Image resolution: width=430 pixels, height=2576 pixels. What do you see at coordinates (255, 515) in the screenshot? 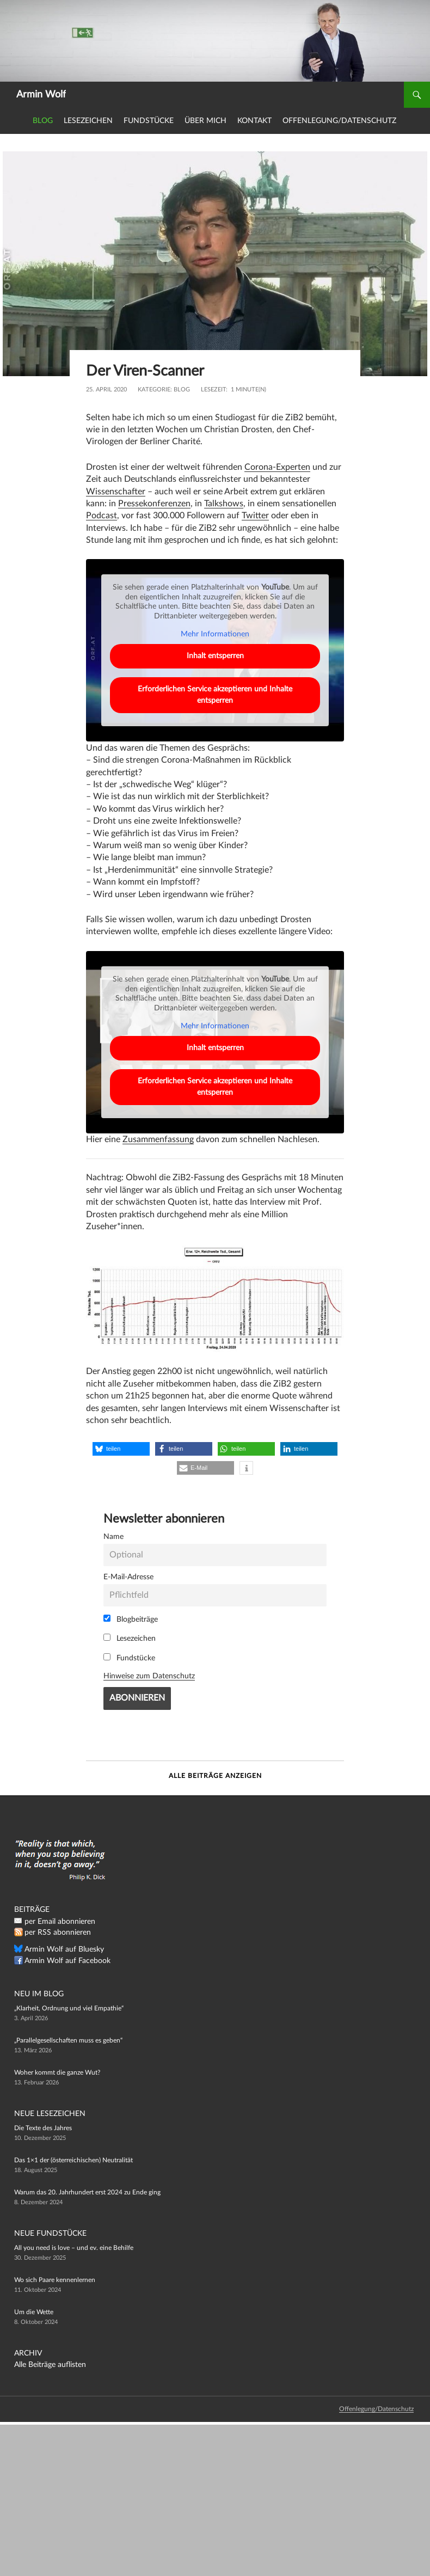
I see `Twitter` at bounding box center [255, 515].